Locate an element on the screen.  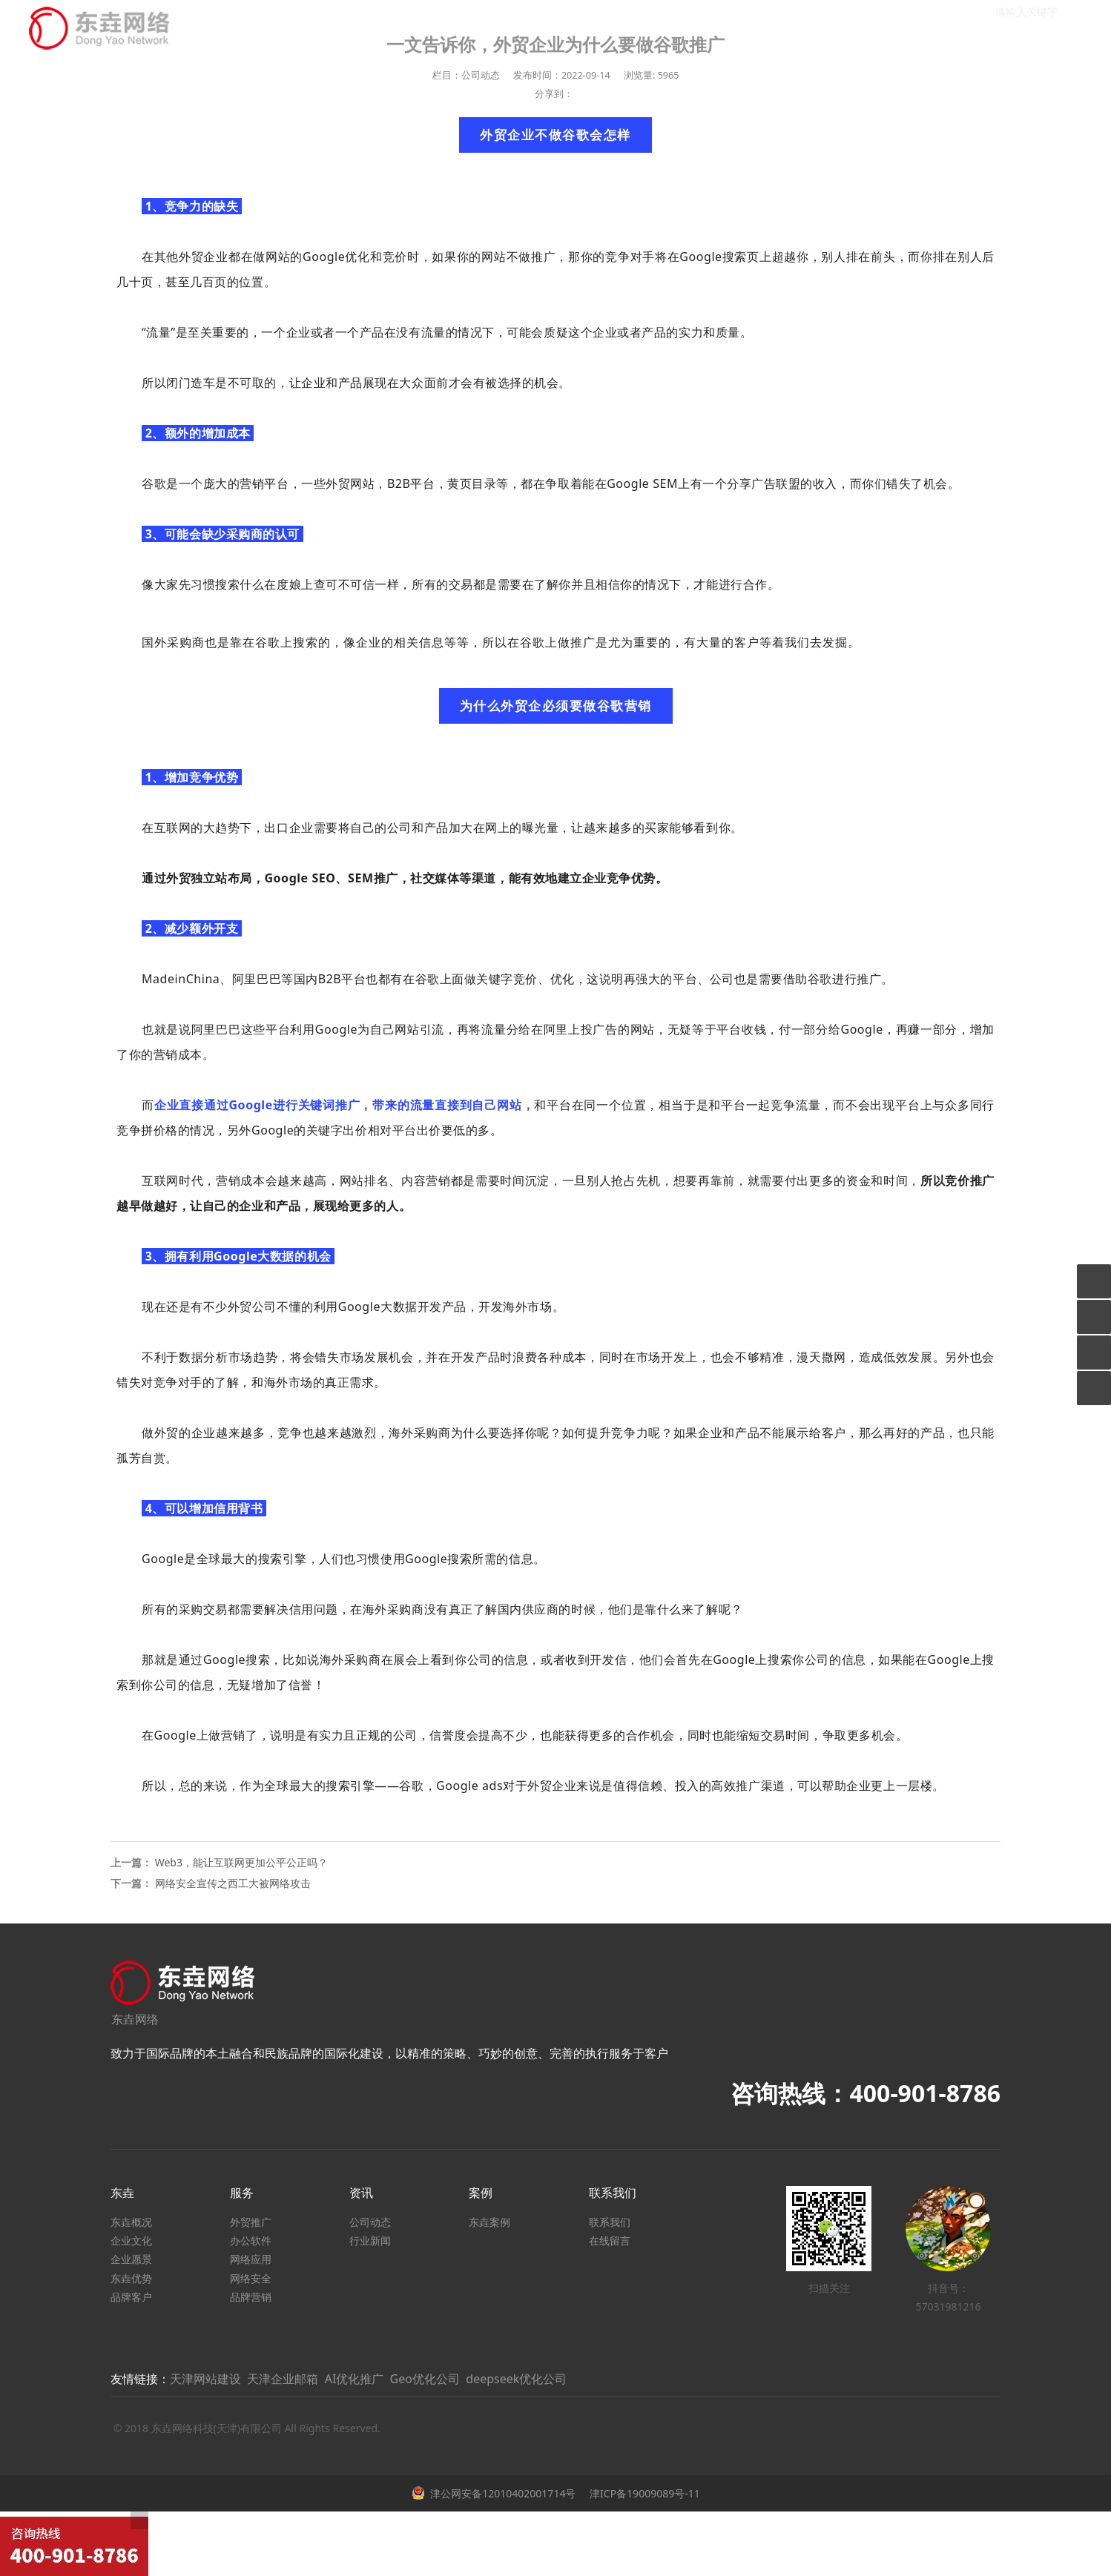
联系我们 is located at coordinates (609, 2222).